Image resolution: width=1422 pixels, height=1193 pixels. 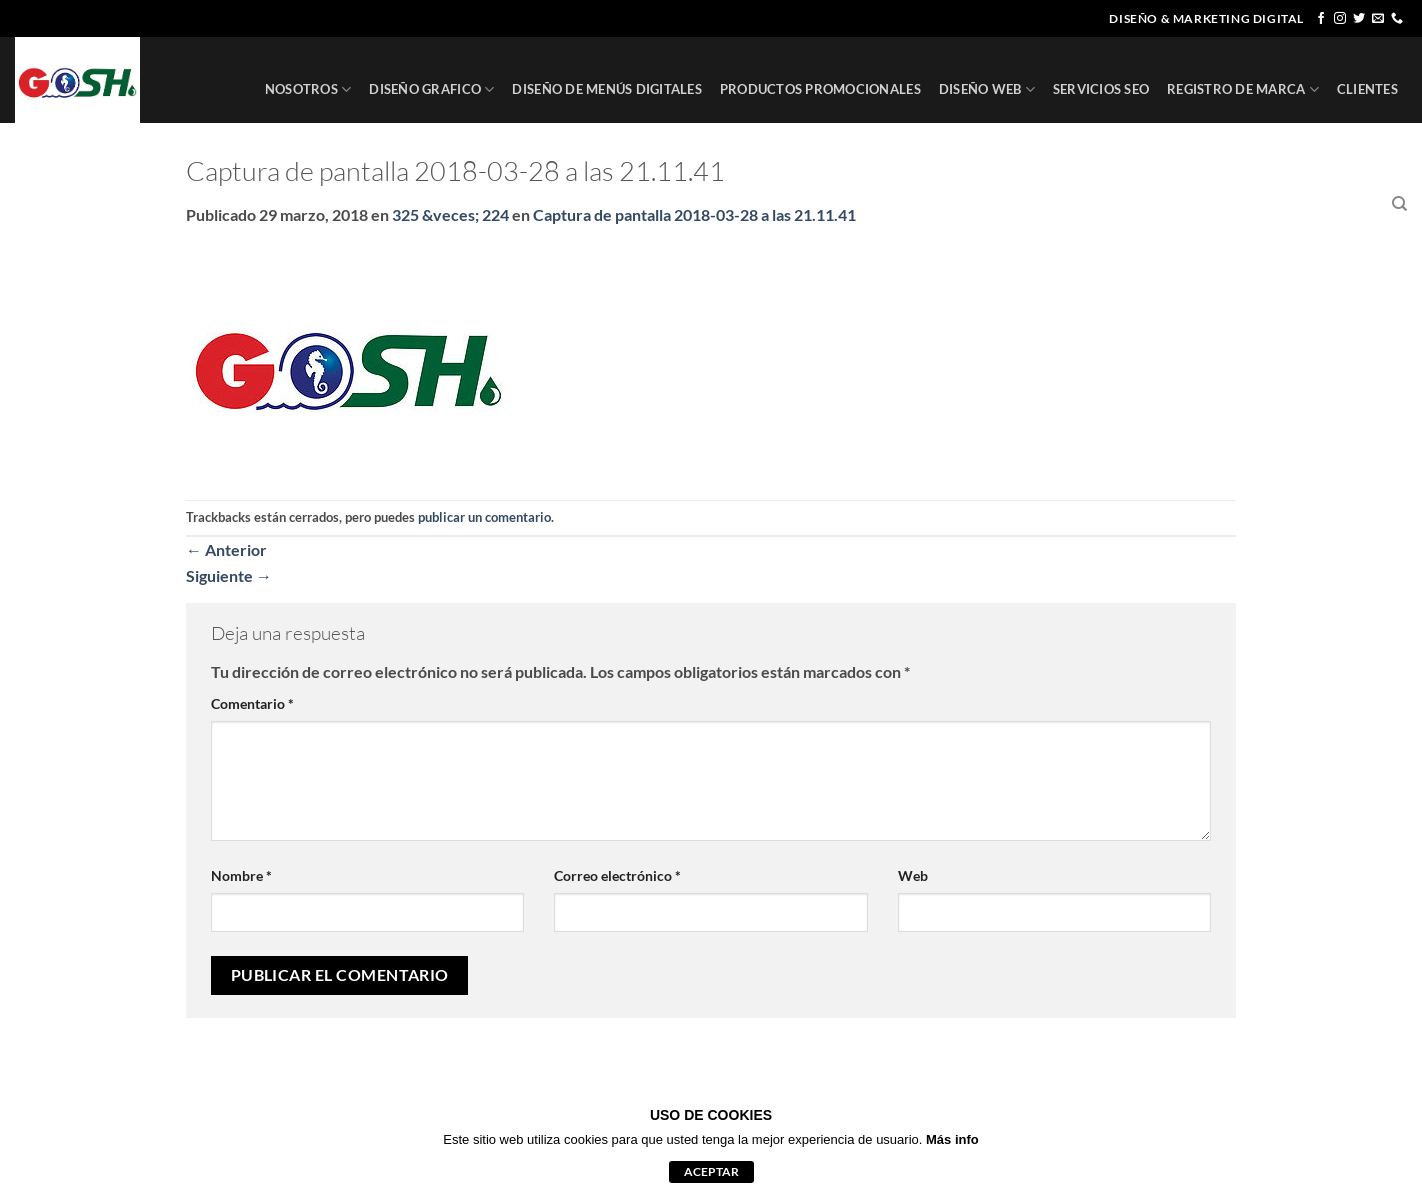 I want to click on [Llámenos], so click(x=1397, y=19).